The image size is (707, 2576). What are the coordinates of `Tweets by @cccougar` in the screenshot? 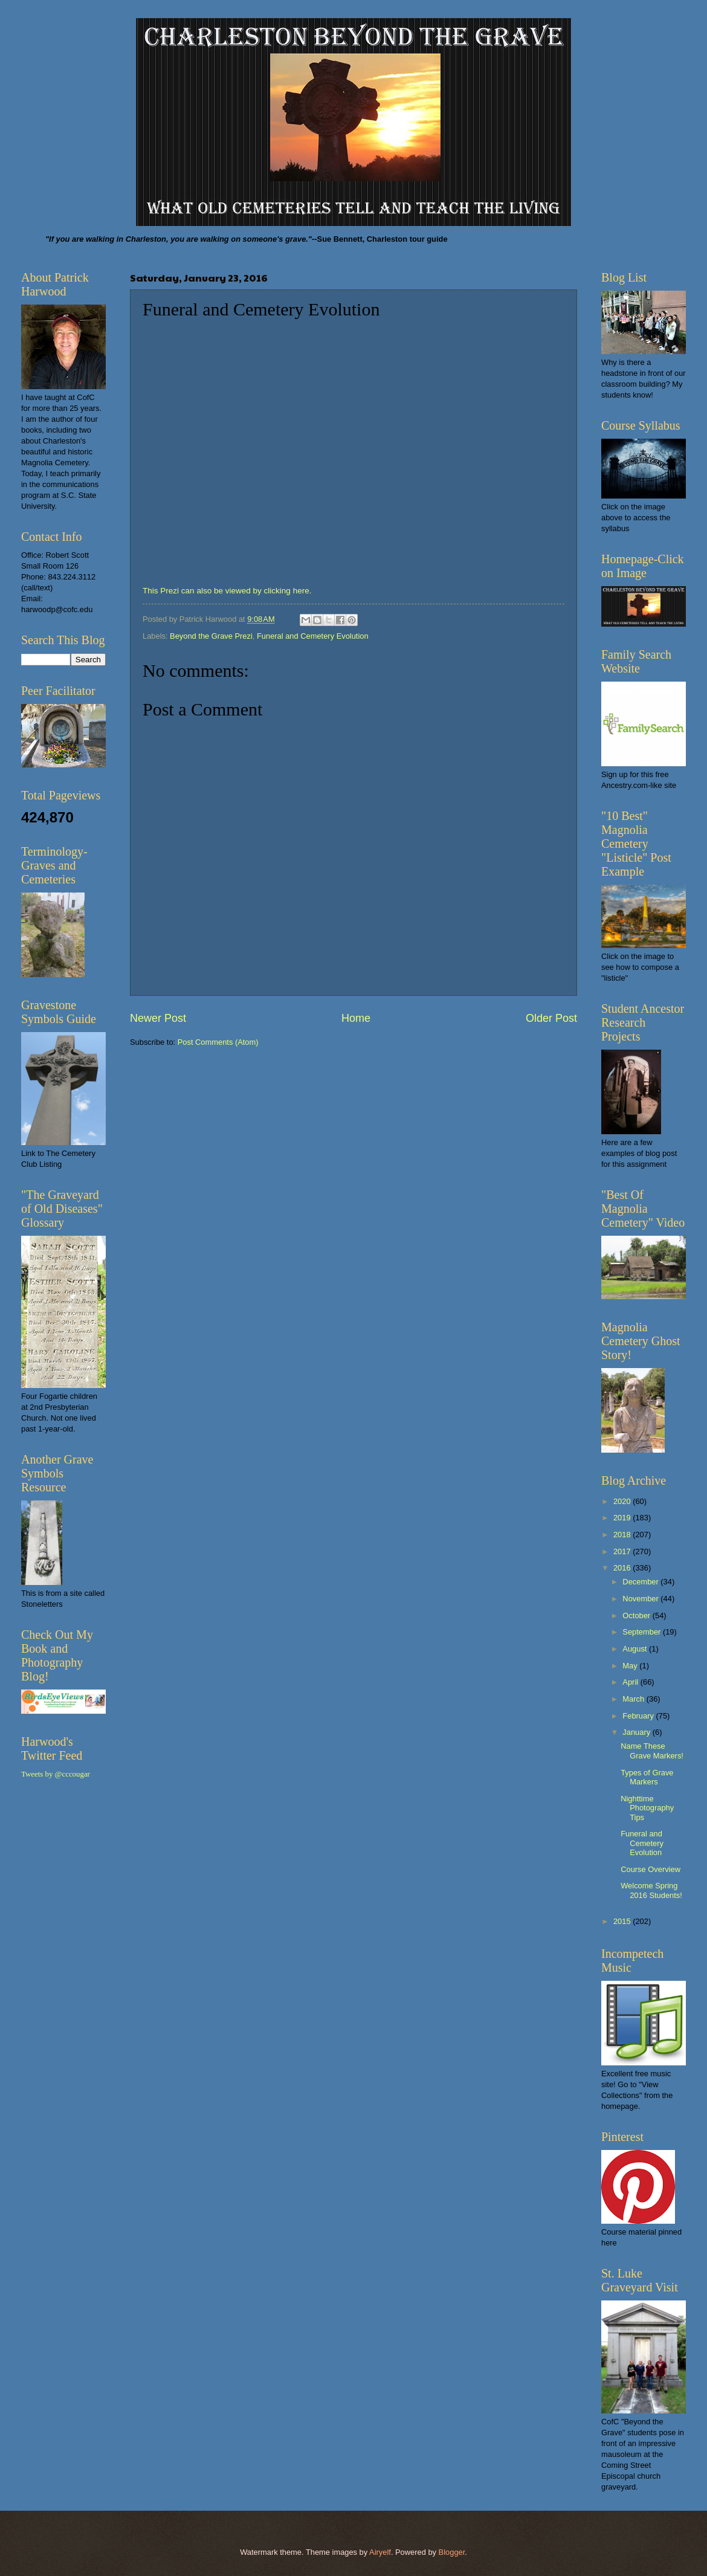 It's located at (55, 1774).